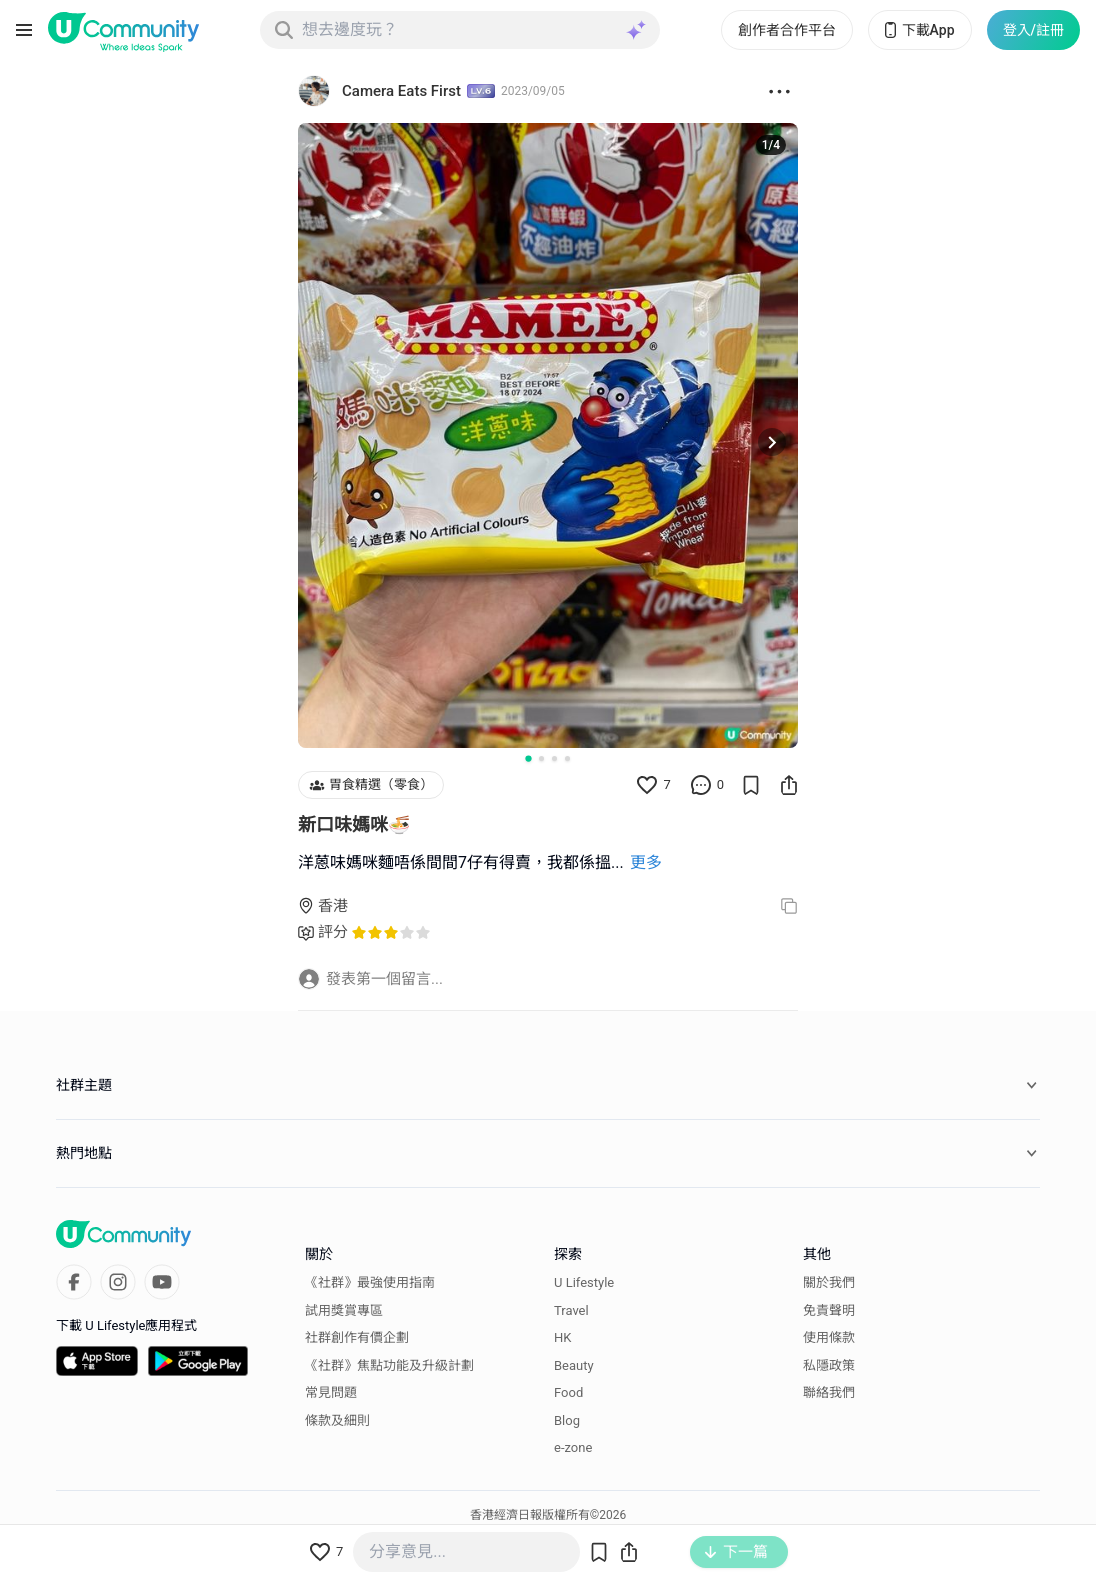 This screenshot has width=1096, height=1579. I want to click on 試用獎賞專區, so click(344, 1310).